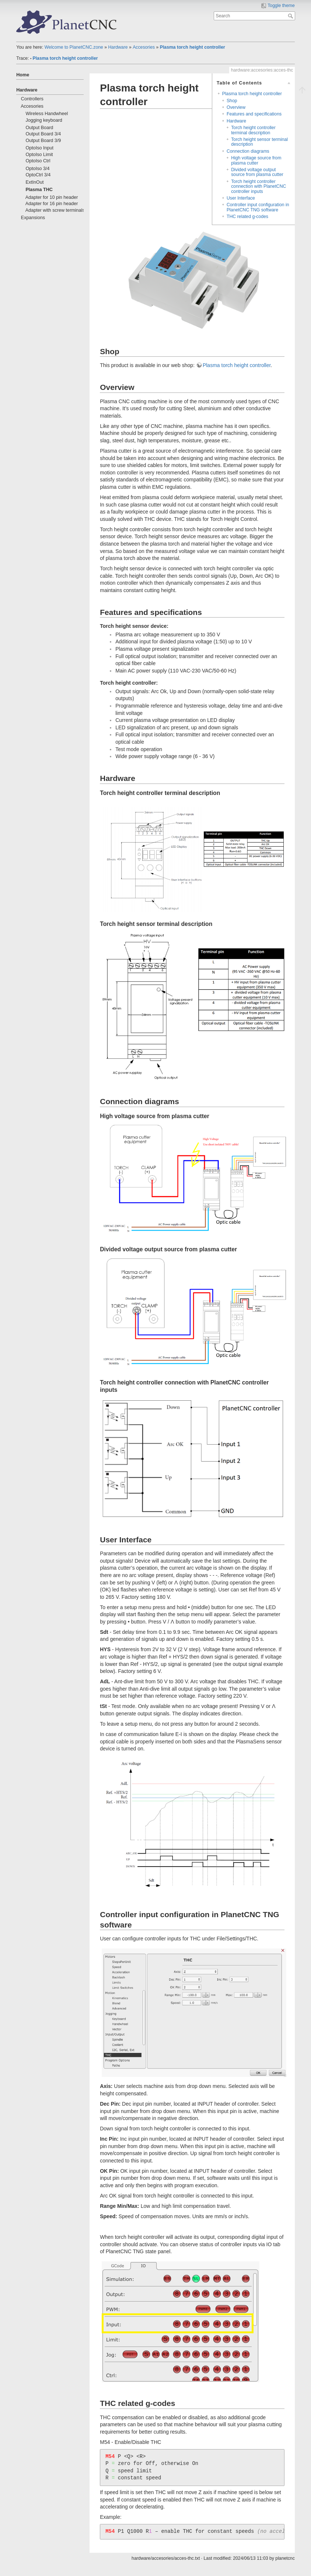  Describe the element at coordinates (51, 197) in the screenshot. I see `Adapter for 10 pin header` at that location.